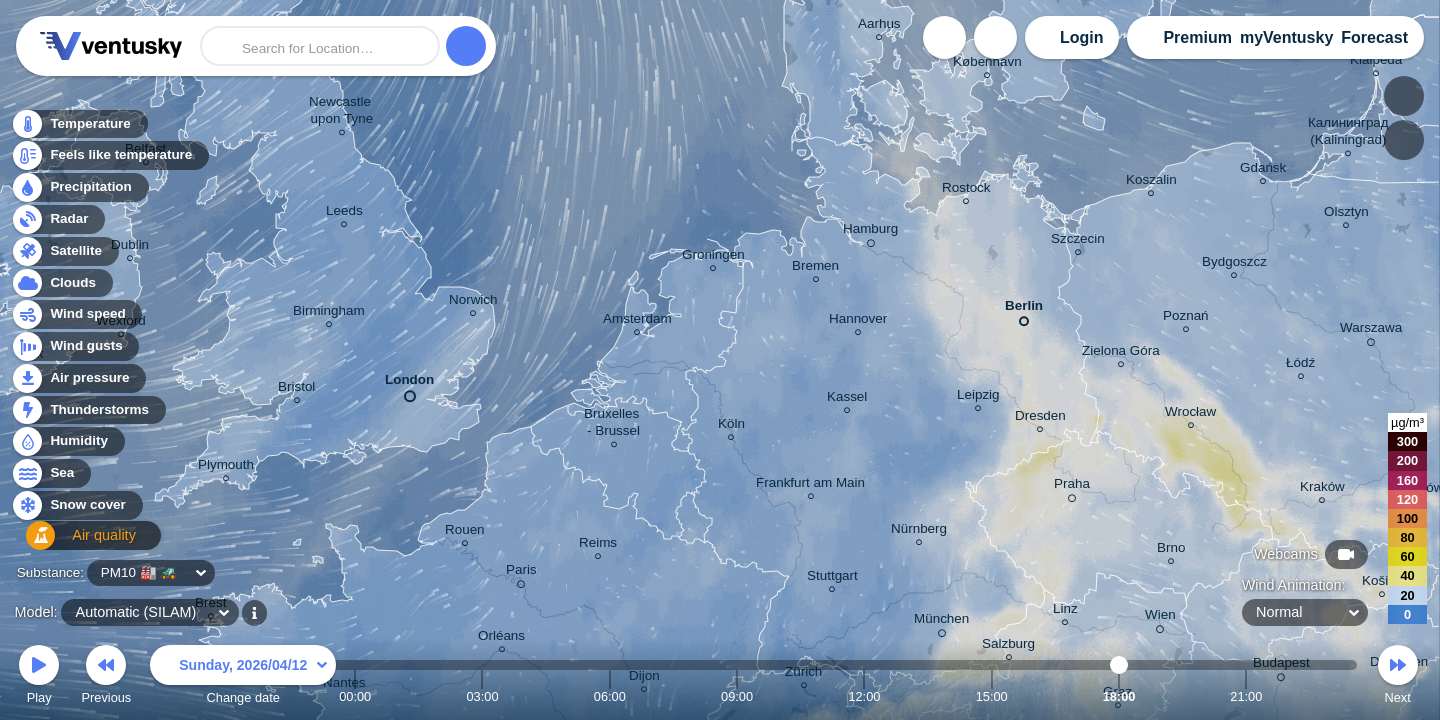 This screenshot has height=720, width=1440. I want to click on Zielona Góra, so click(1121, 353).